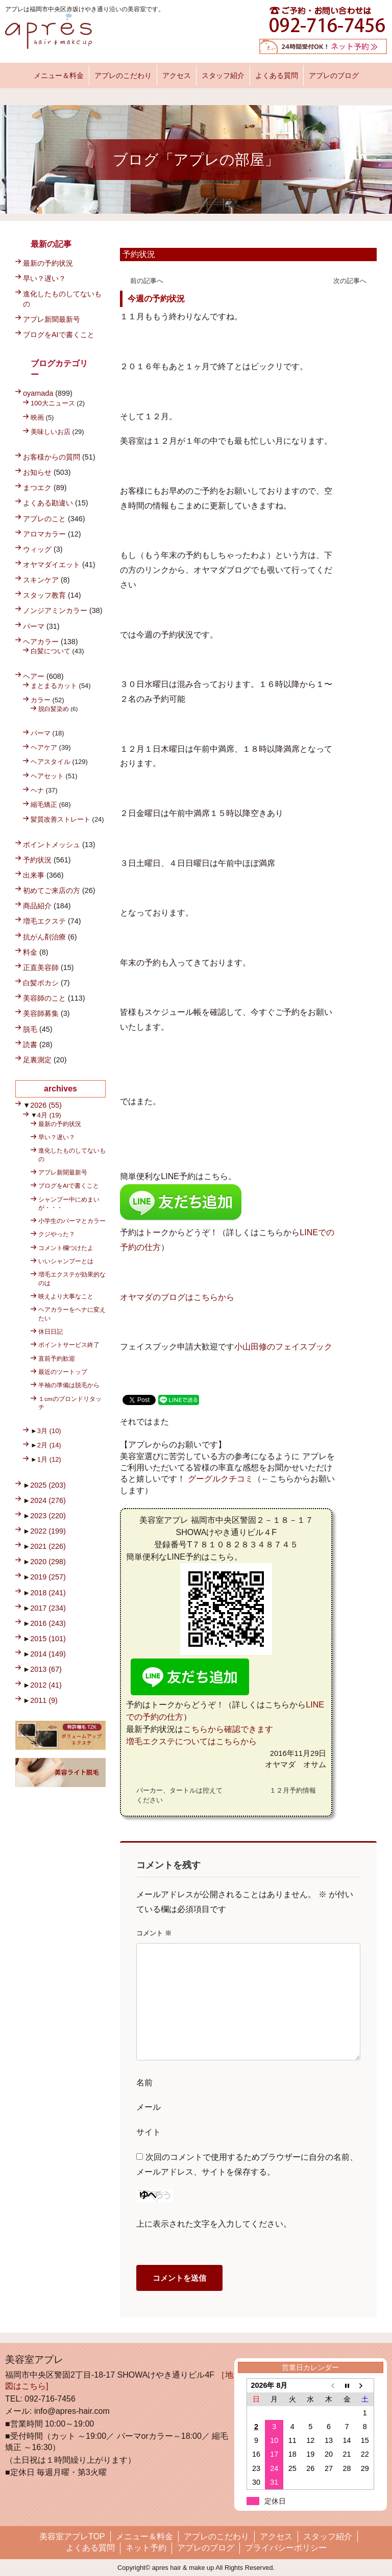 Image resolution: width=392 pixels, height=2576 pixels. Describe the element at coordinates (33, 626) in the screenshot. I see `パーマ` at that location.